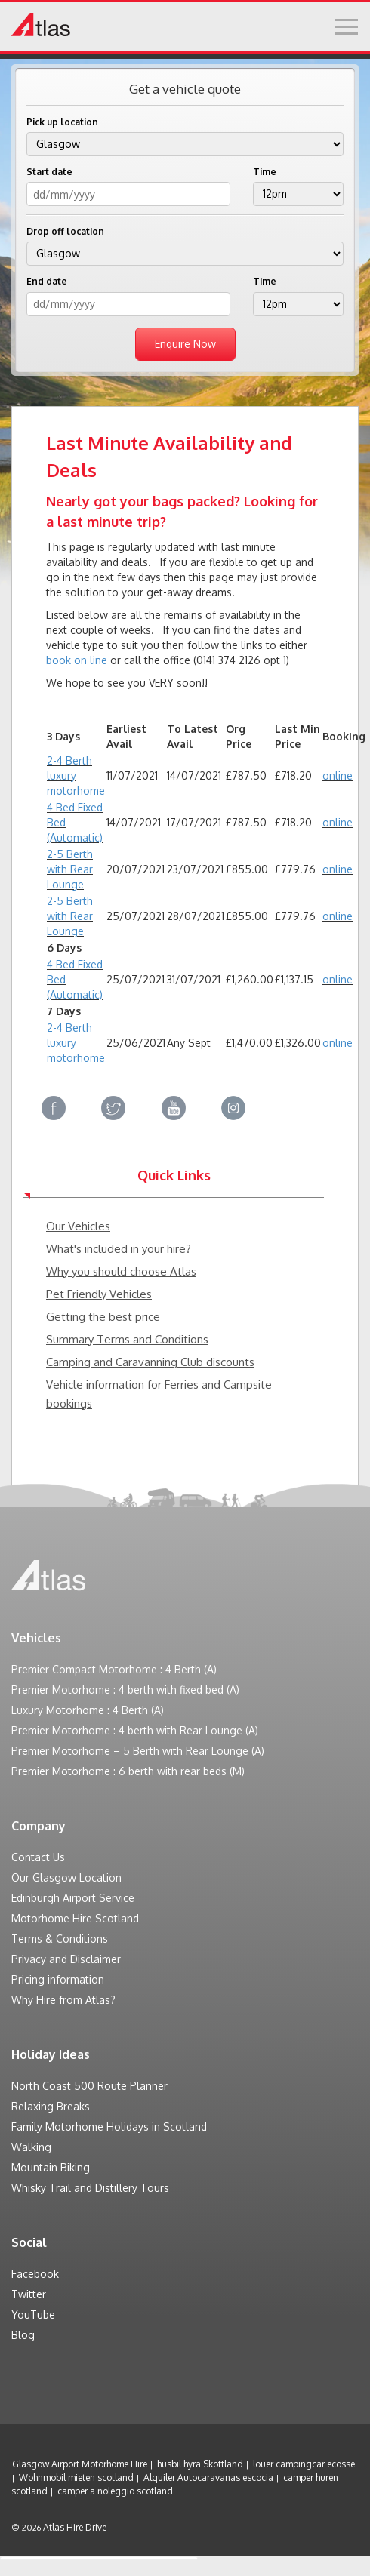 The width and height of the screenshot is (370, 2576). What do you see at coordinates (115, 2491) in the screenshot?
I see `camper a noleggio scotland` at bounding box center [115, 2491].